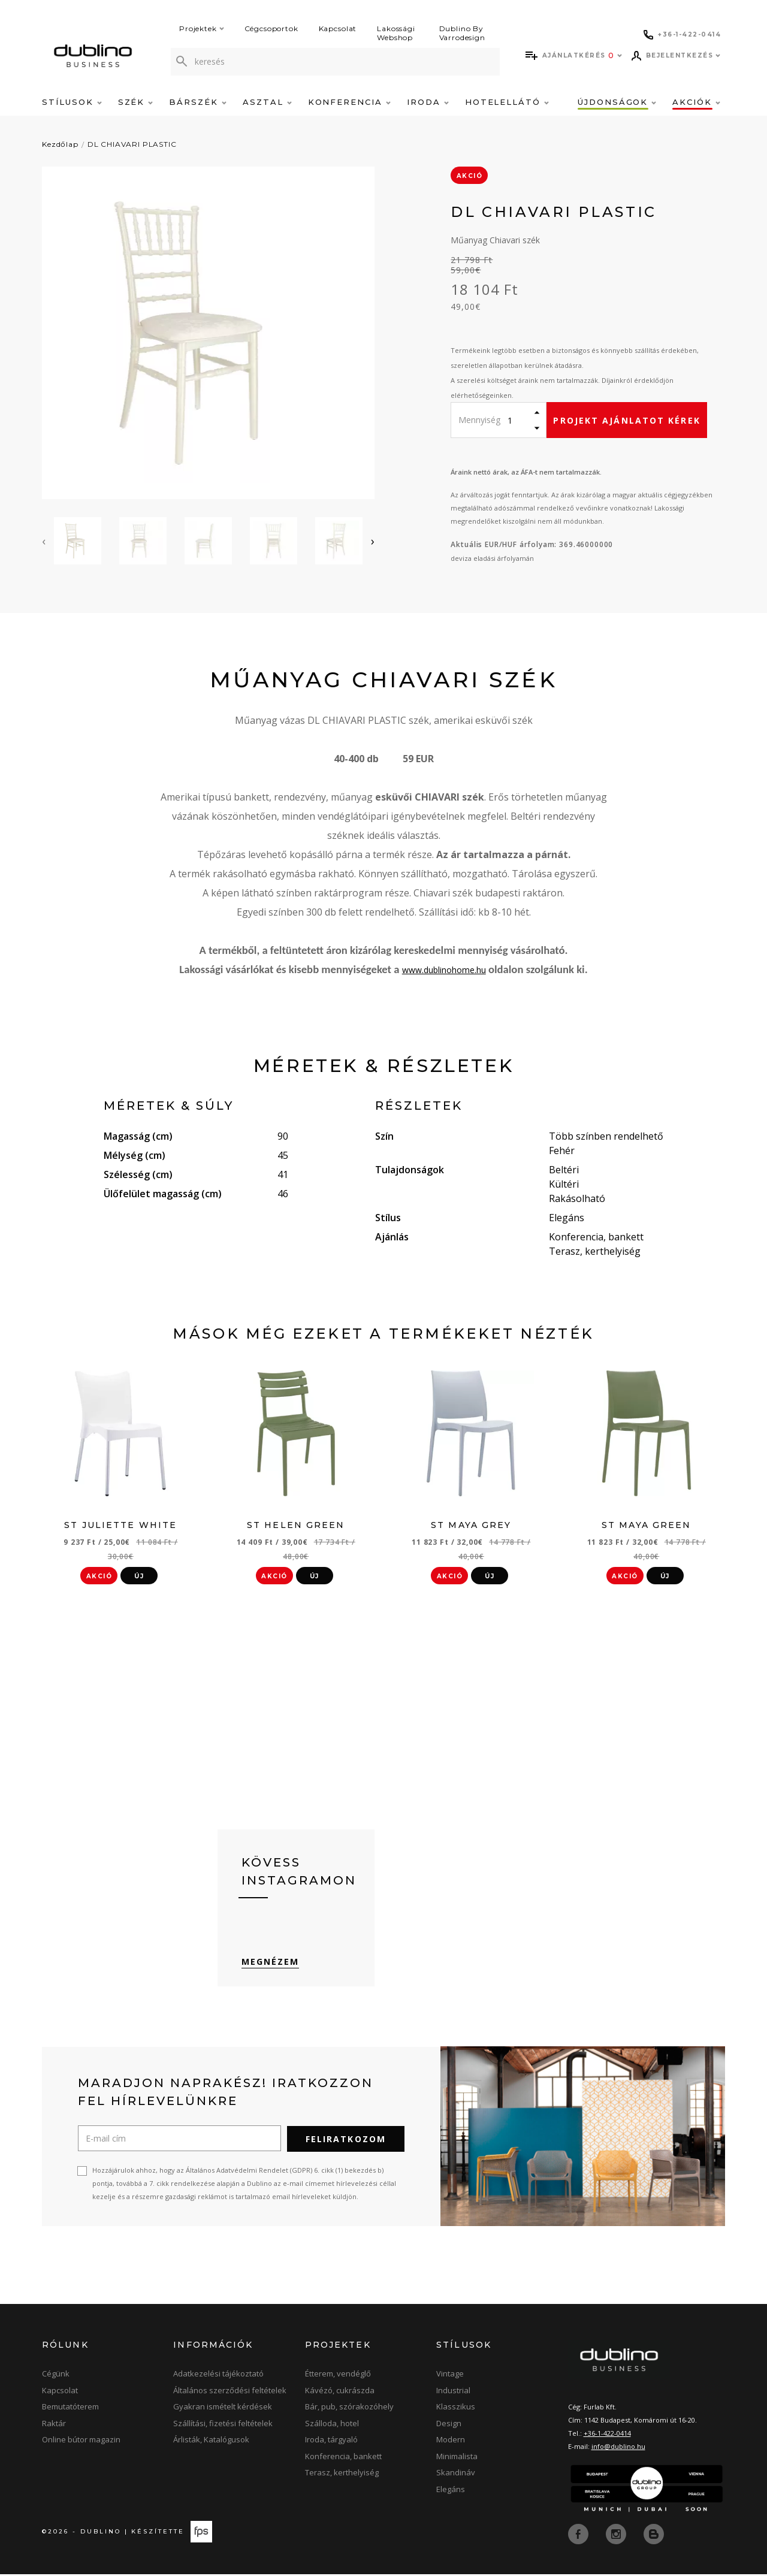 Image resolution: width=767 pixels, height=2576 pixels. I want to click on Árlisták, Katalógusok, so click(211, 2442).